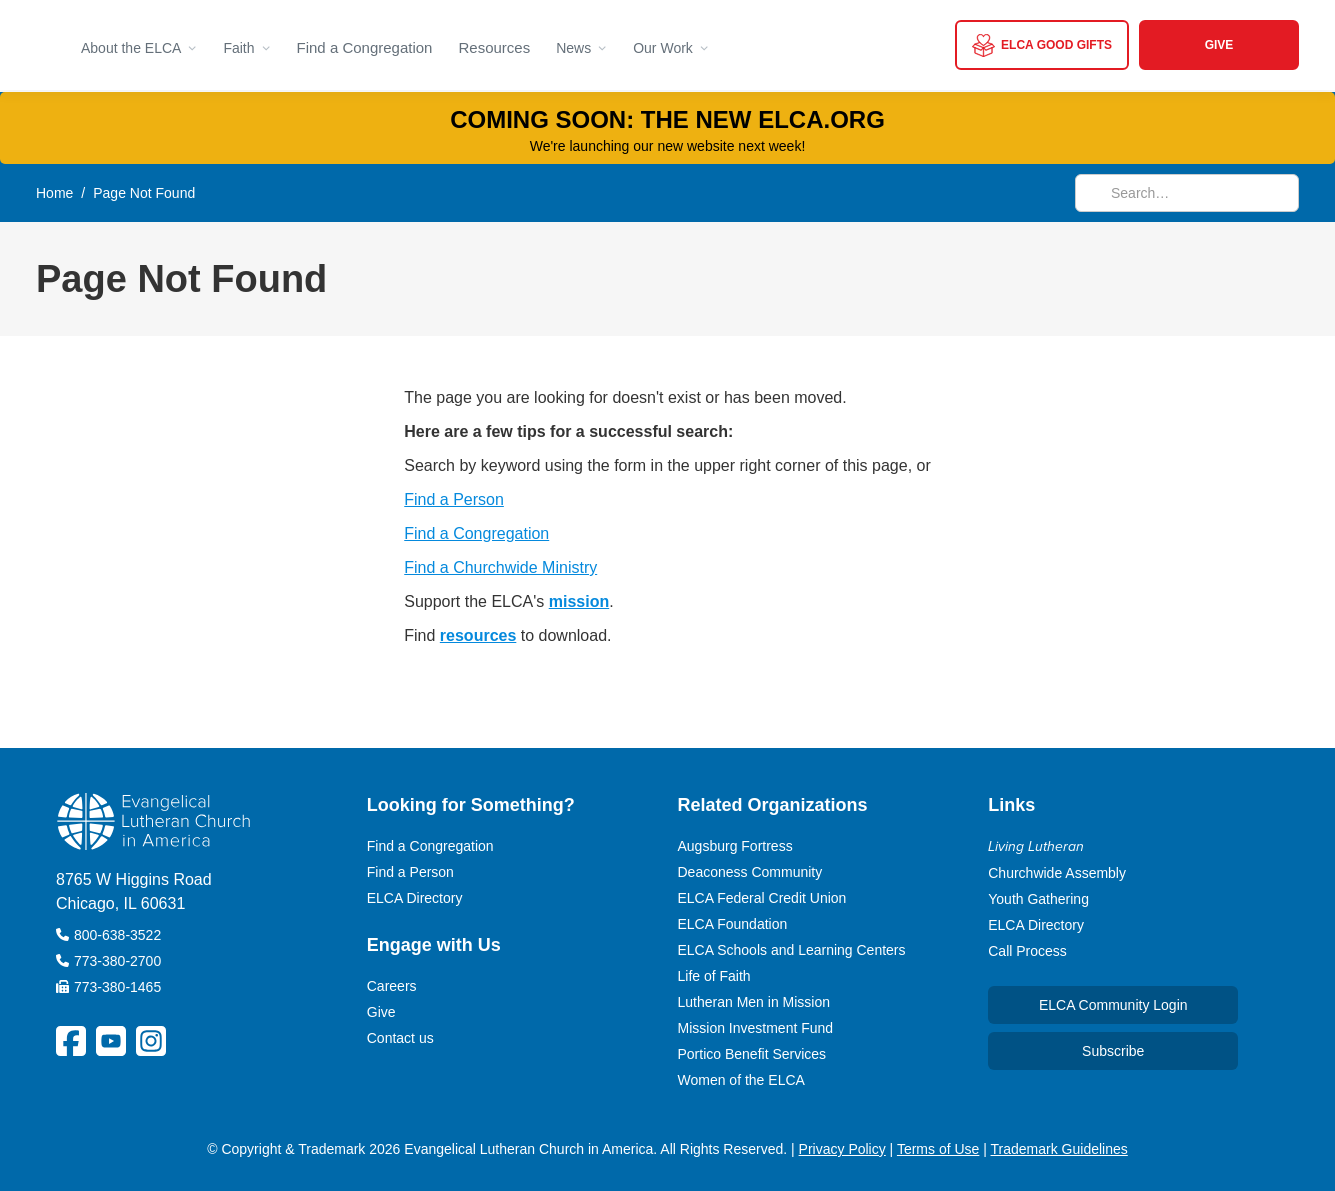 The height and width of the screenshot is (1191, 1335). I want to click on Terms of Use, so click(938, 1149).